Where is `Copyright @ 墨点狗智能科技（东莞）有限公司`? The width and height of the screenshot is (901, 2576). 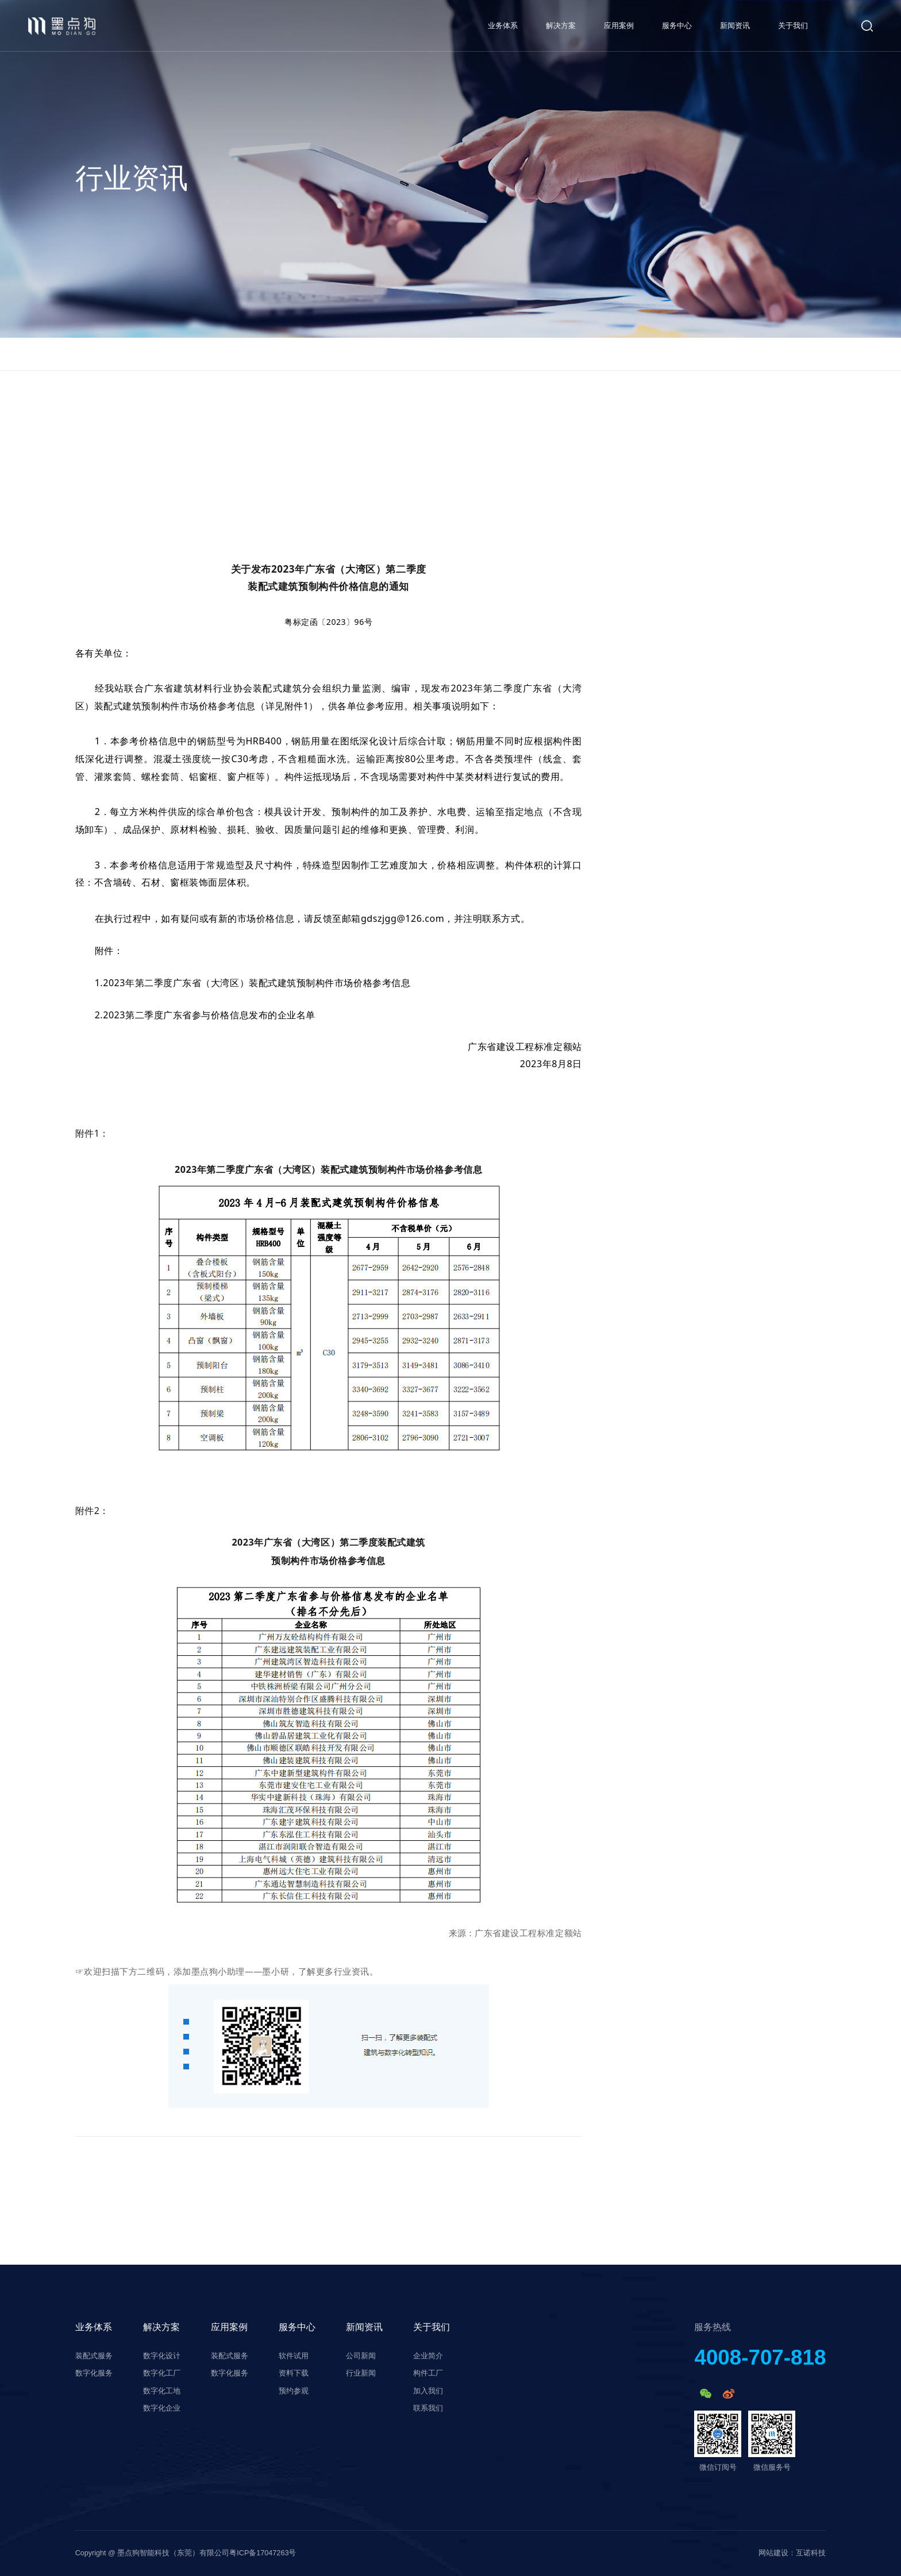 Copyright @ 墨点狗智能科技（东莞）有限公司 is located at coordinates (152, 2553).